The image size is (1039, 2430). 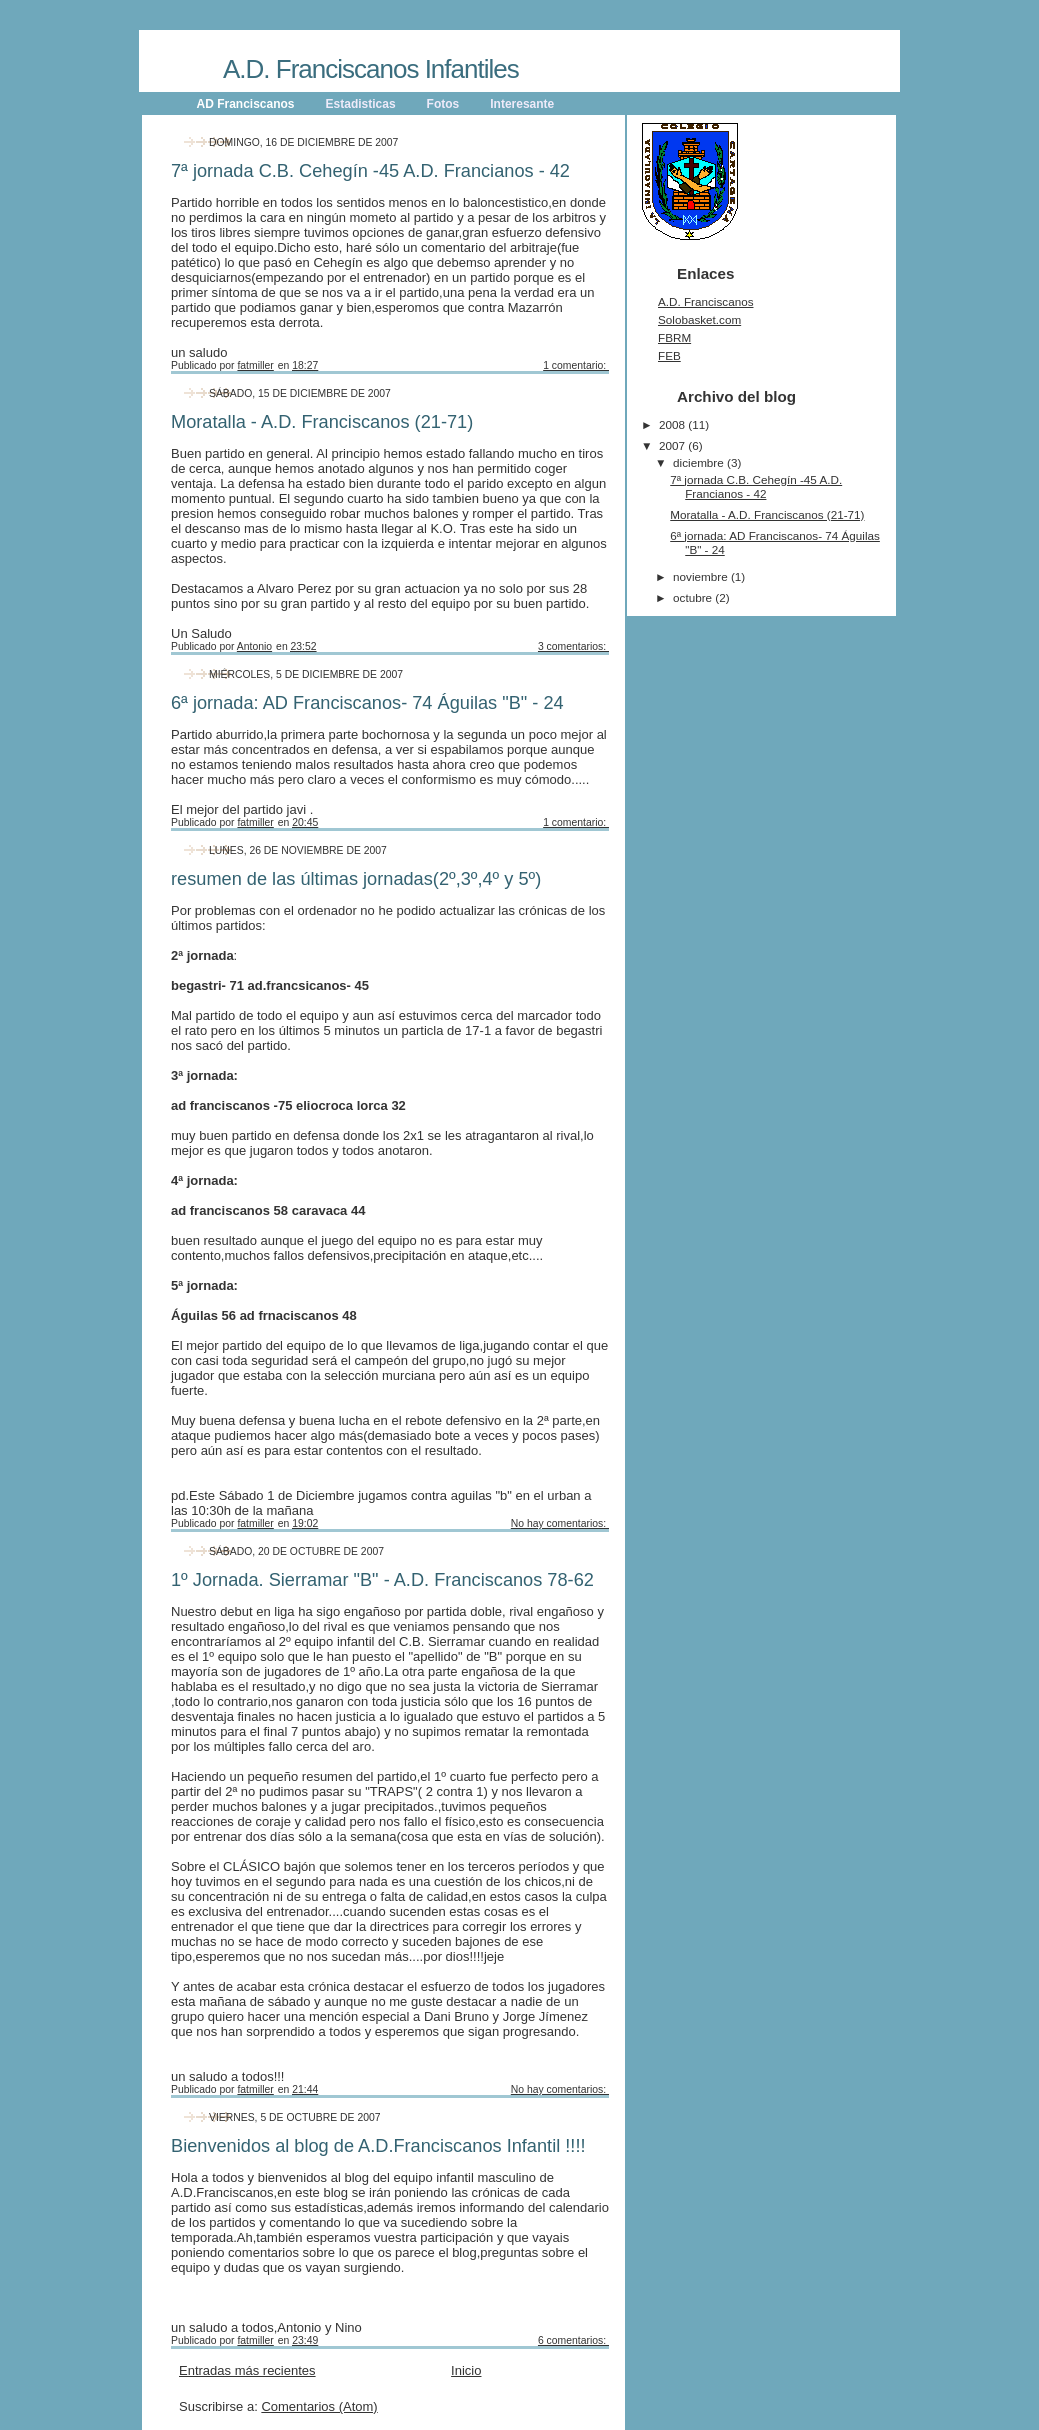 What do you see at coordinates (370, 171) in the screenshot?
I see `7ª jornada C.B. Cehegín -45 A.D. Francianos - 42` at bounding box center [370, 171].